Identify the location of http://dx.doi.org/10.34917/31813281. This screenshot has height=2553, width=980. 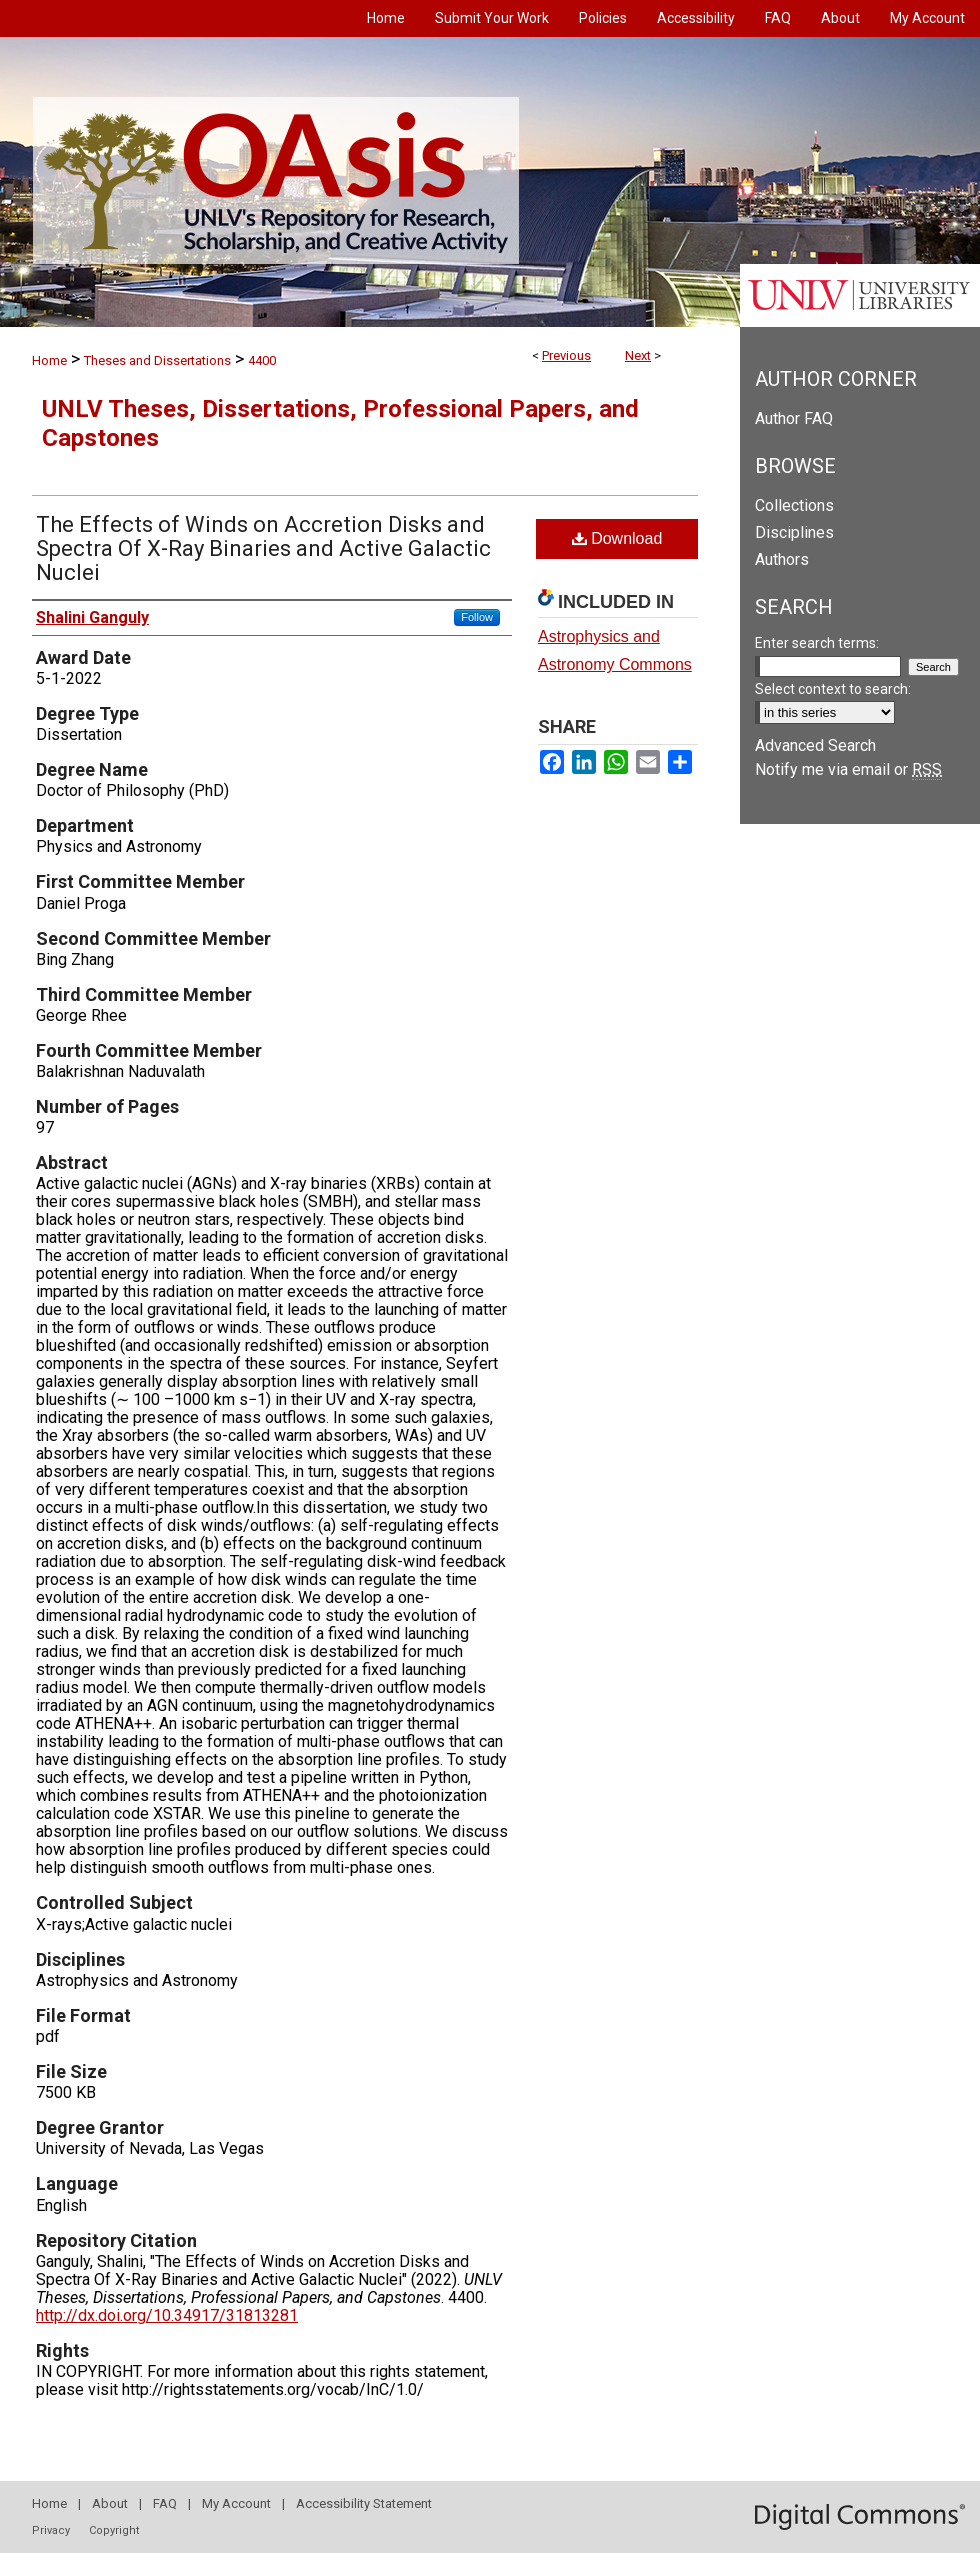
(167, 2315).